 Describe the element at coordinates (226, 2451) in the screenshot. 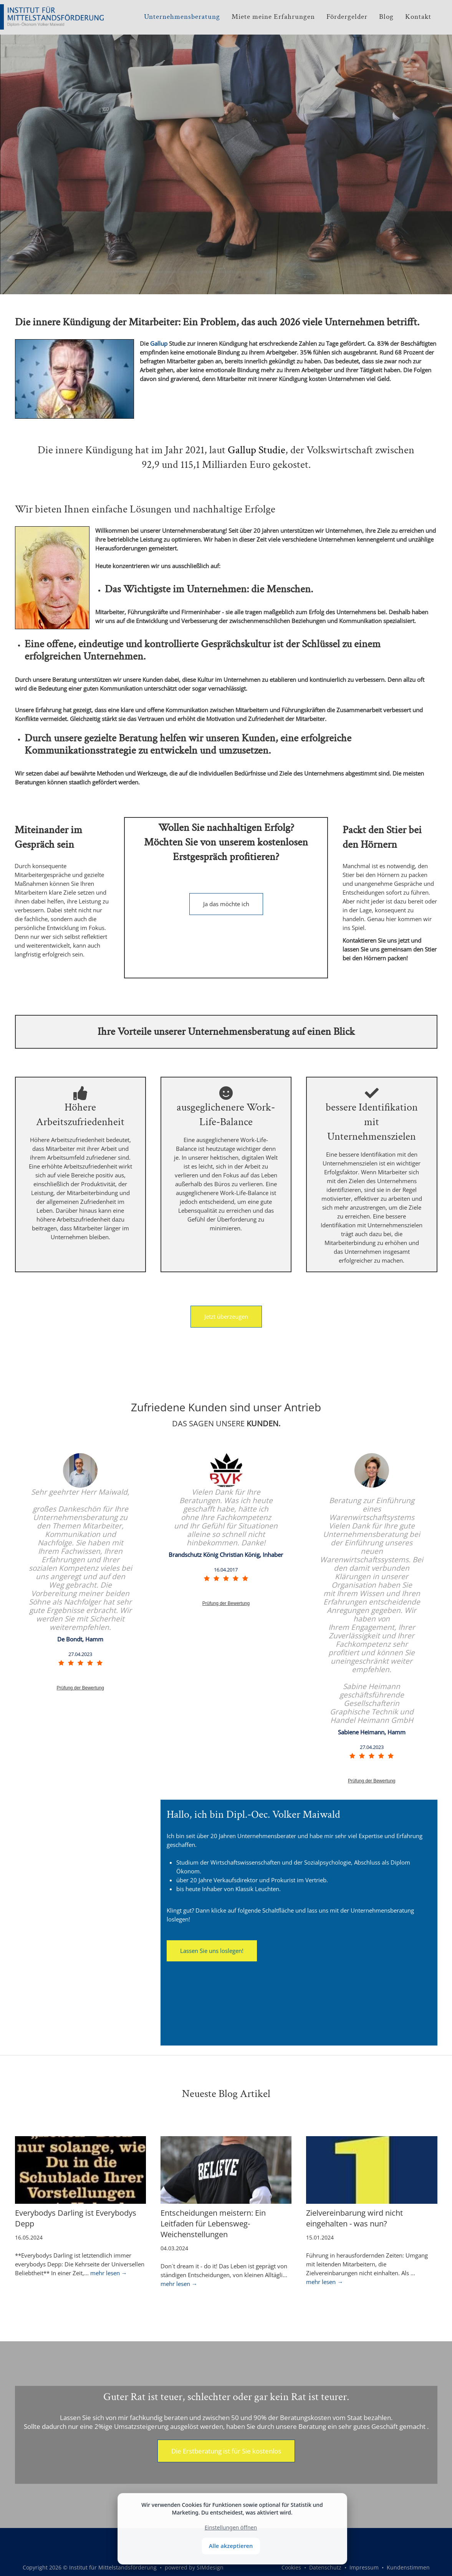

I see `Die Erstberatung ist für Sie kostenlos` at that location.